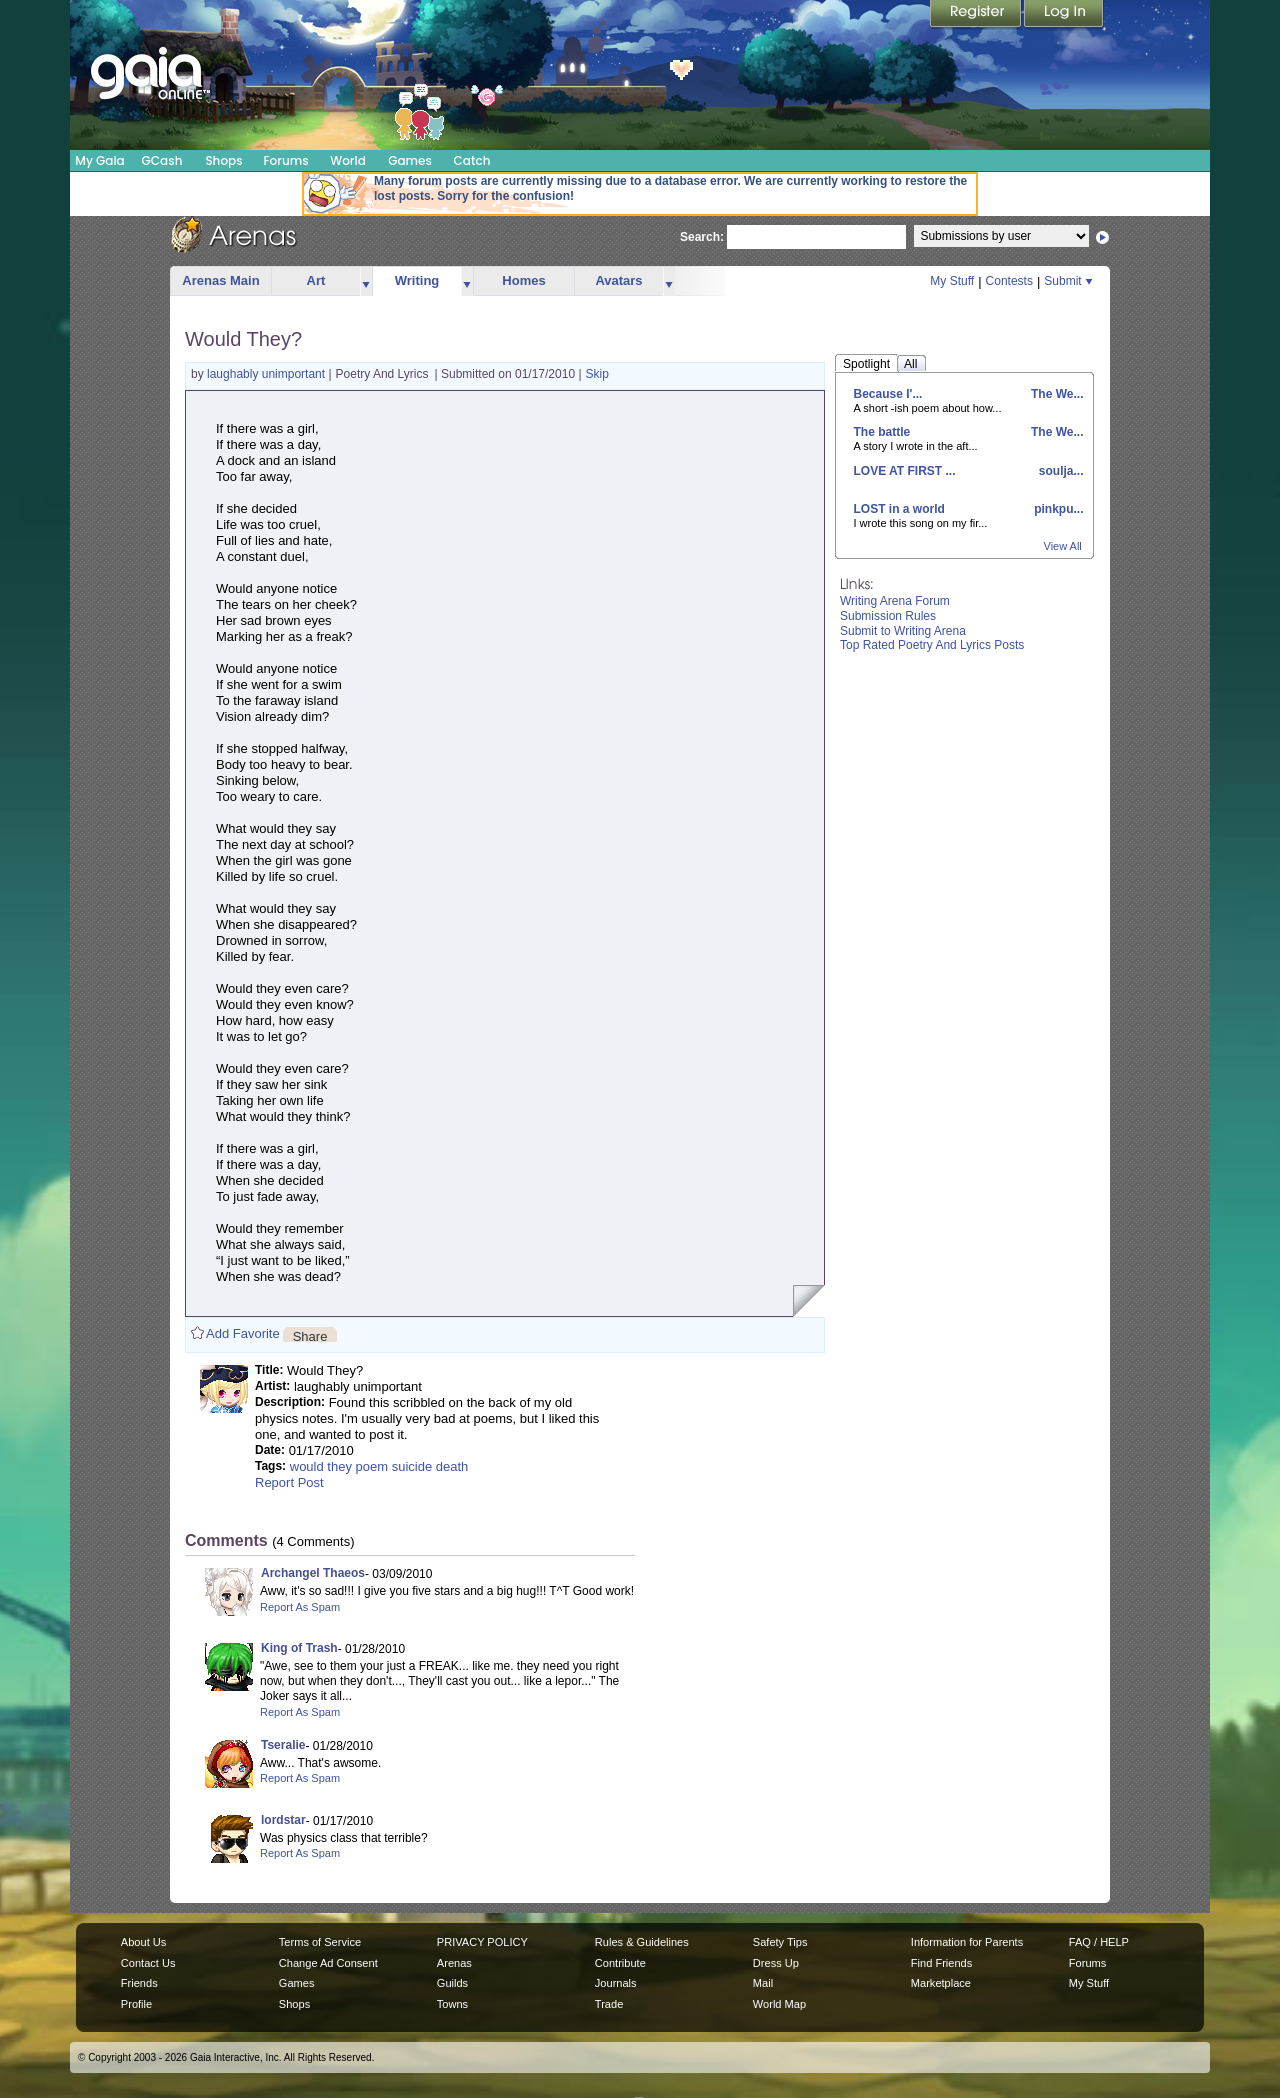  I want to click on Marketplace, so click(941, 1983).